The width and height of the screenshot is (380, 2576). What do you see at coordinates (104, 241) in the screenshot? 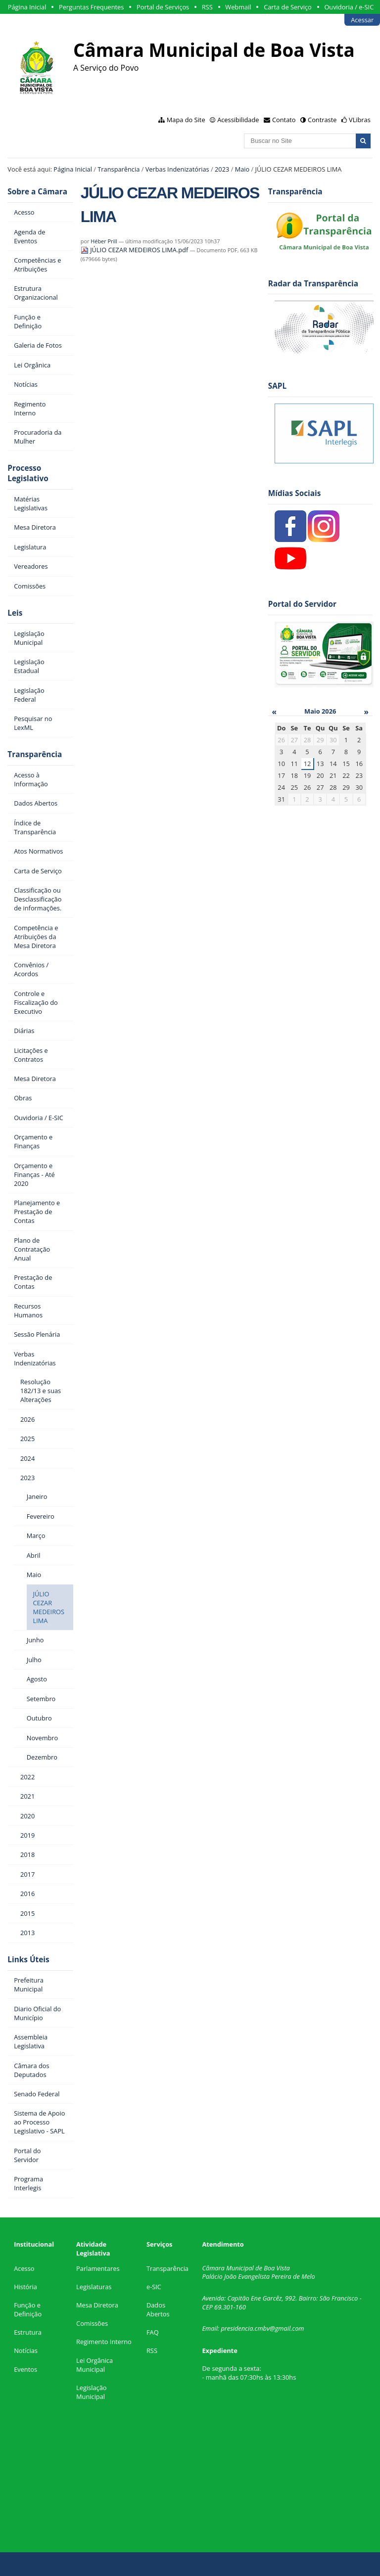
I see `Héber Prill` at bounding box center [104, 241].